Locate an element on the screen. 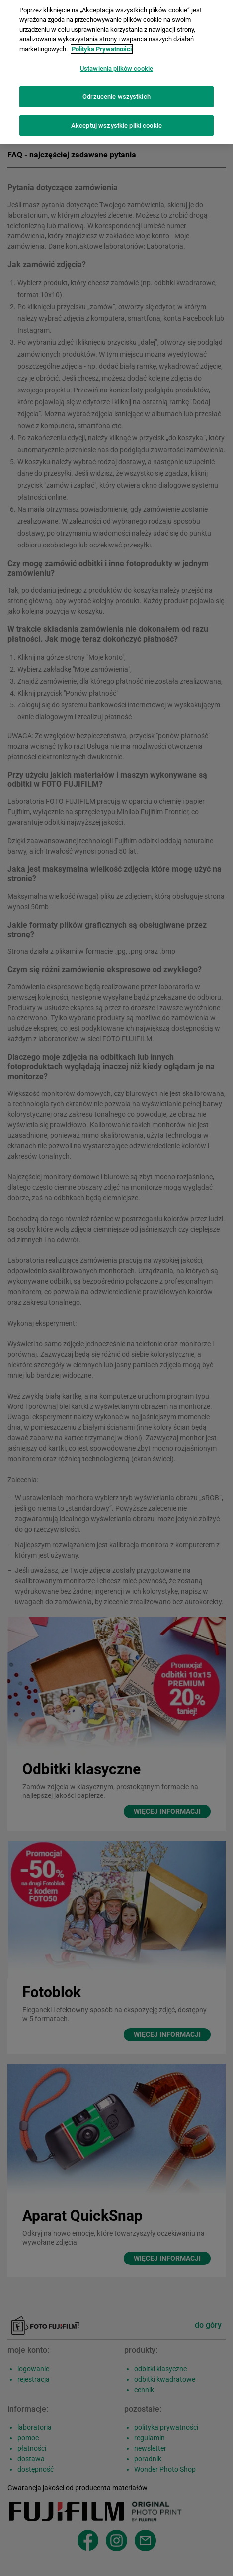 The image size is (233, 2576). Polityka Prywatności [Więcej informacji o Twojej prywatności] is located at coordinates (102, 43).